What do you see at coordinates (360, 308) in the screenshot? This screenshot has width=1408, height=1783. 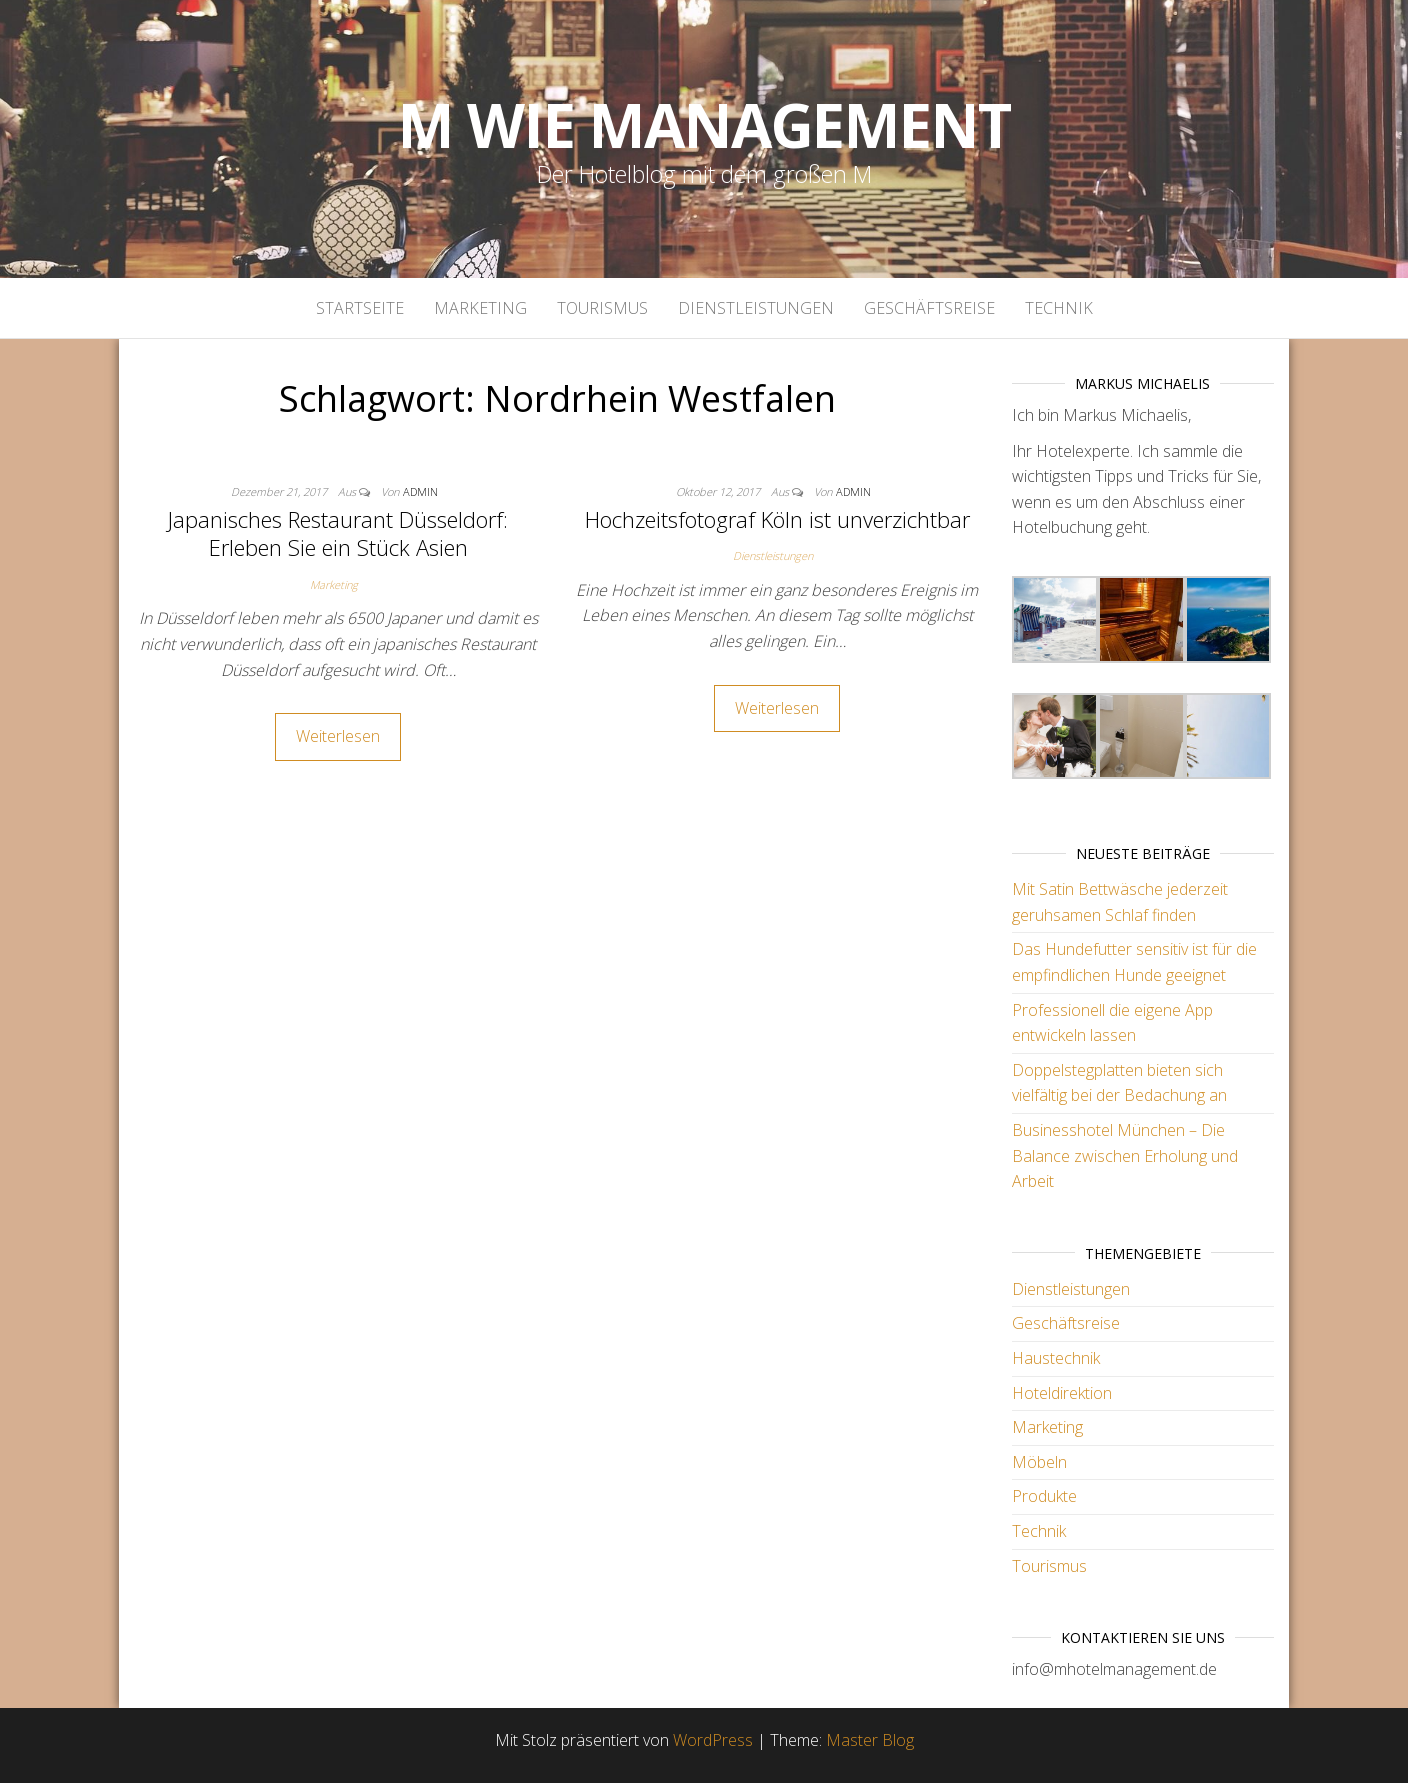 I see `Startseite` at bounding box center [360, 308].